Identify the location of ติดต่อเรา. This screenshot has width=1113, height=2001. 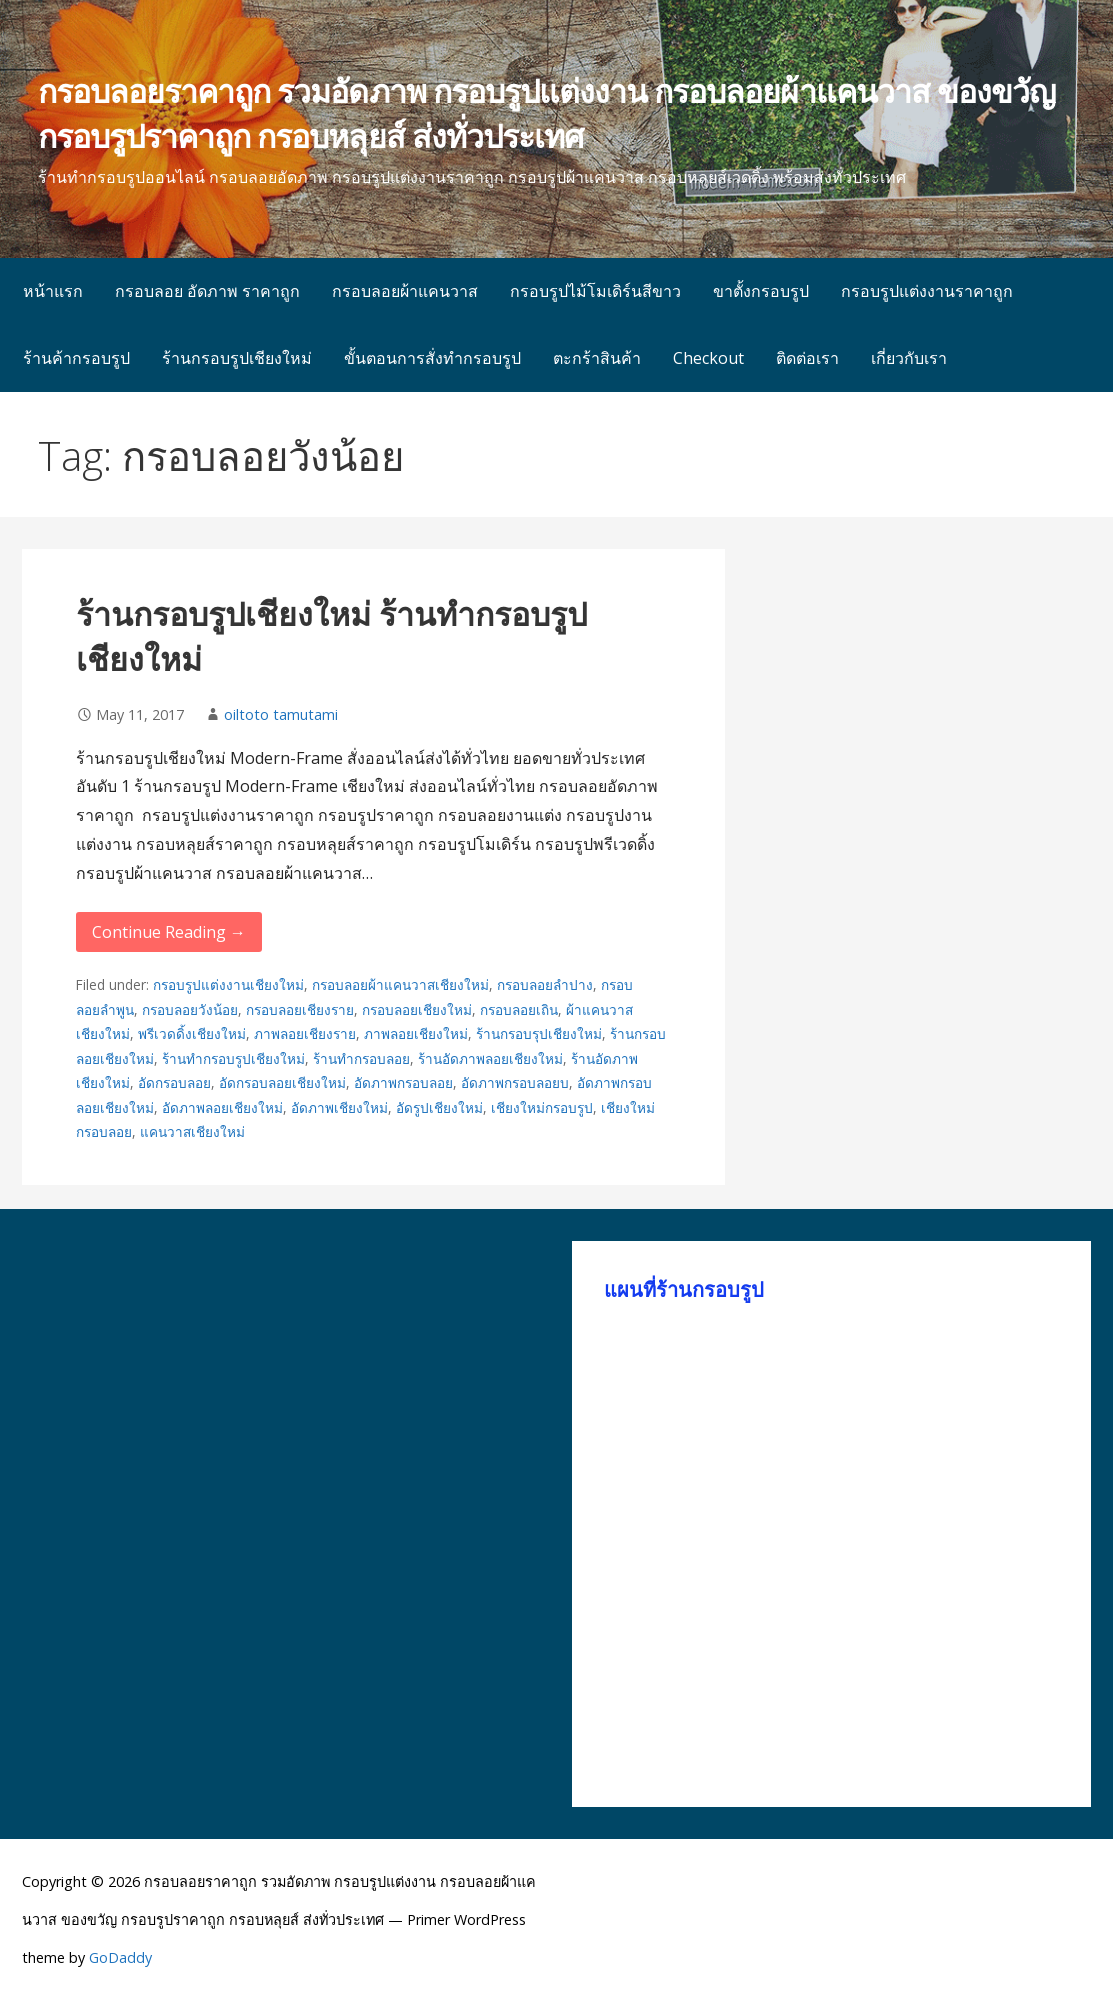
(807, 358).